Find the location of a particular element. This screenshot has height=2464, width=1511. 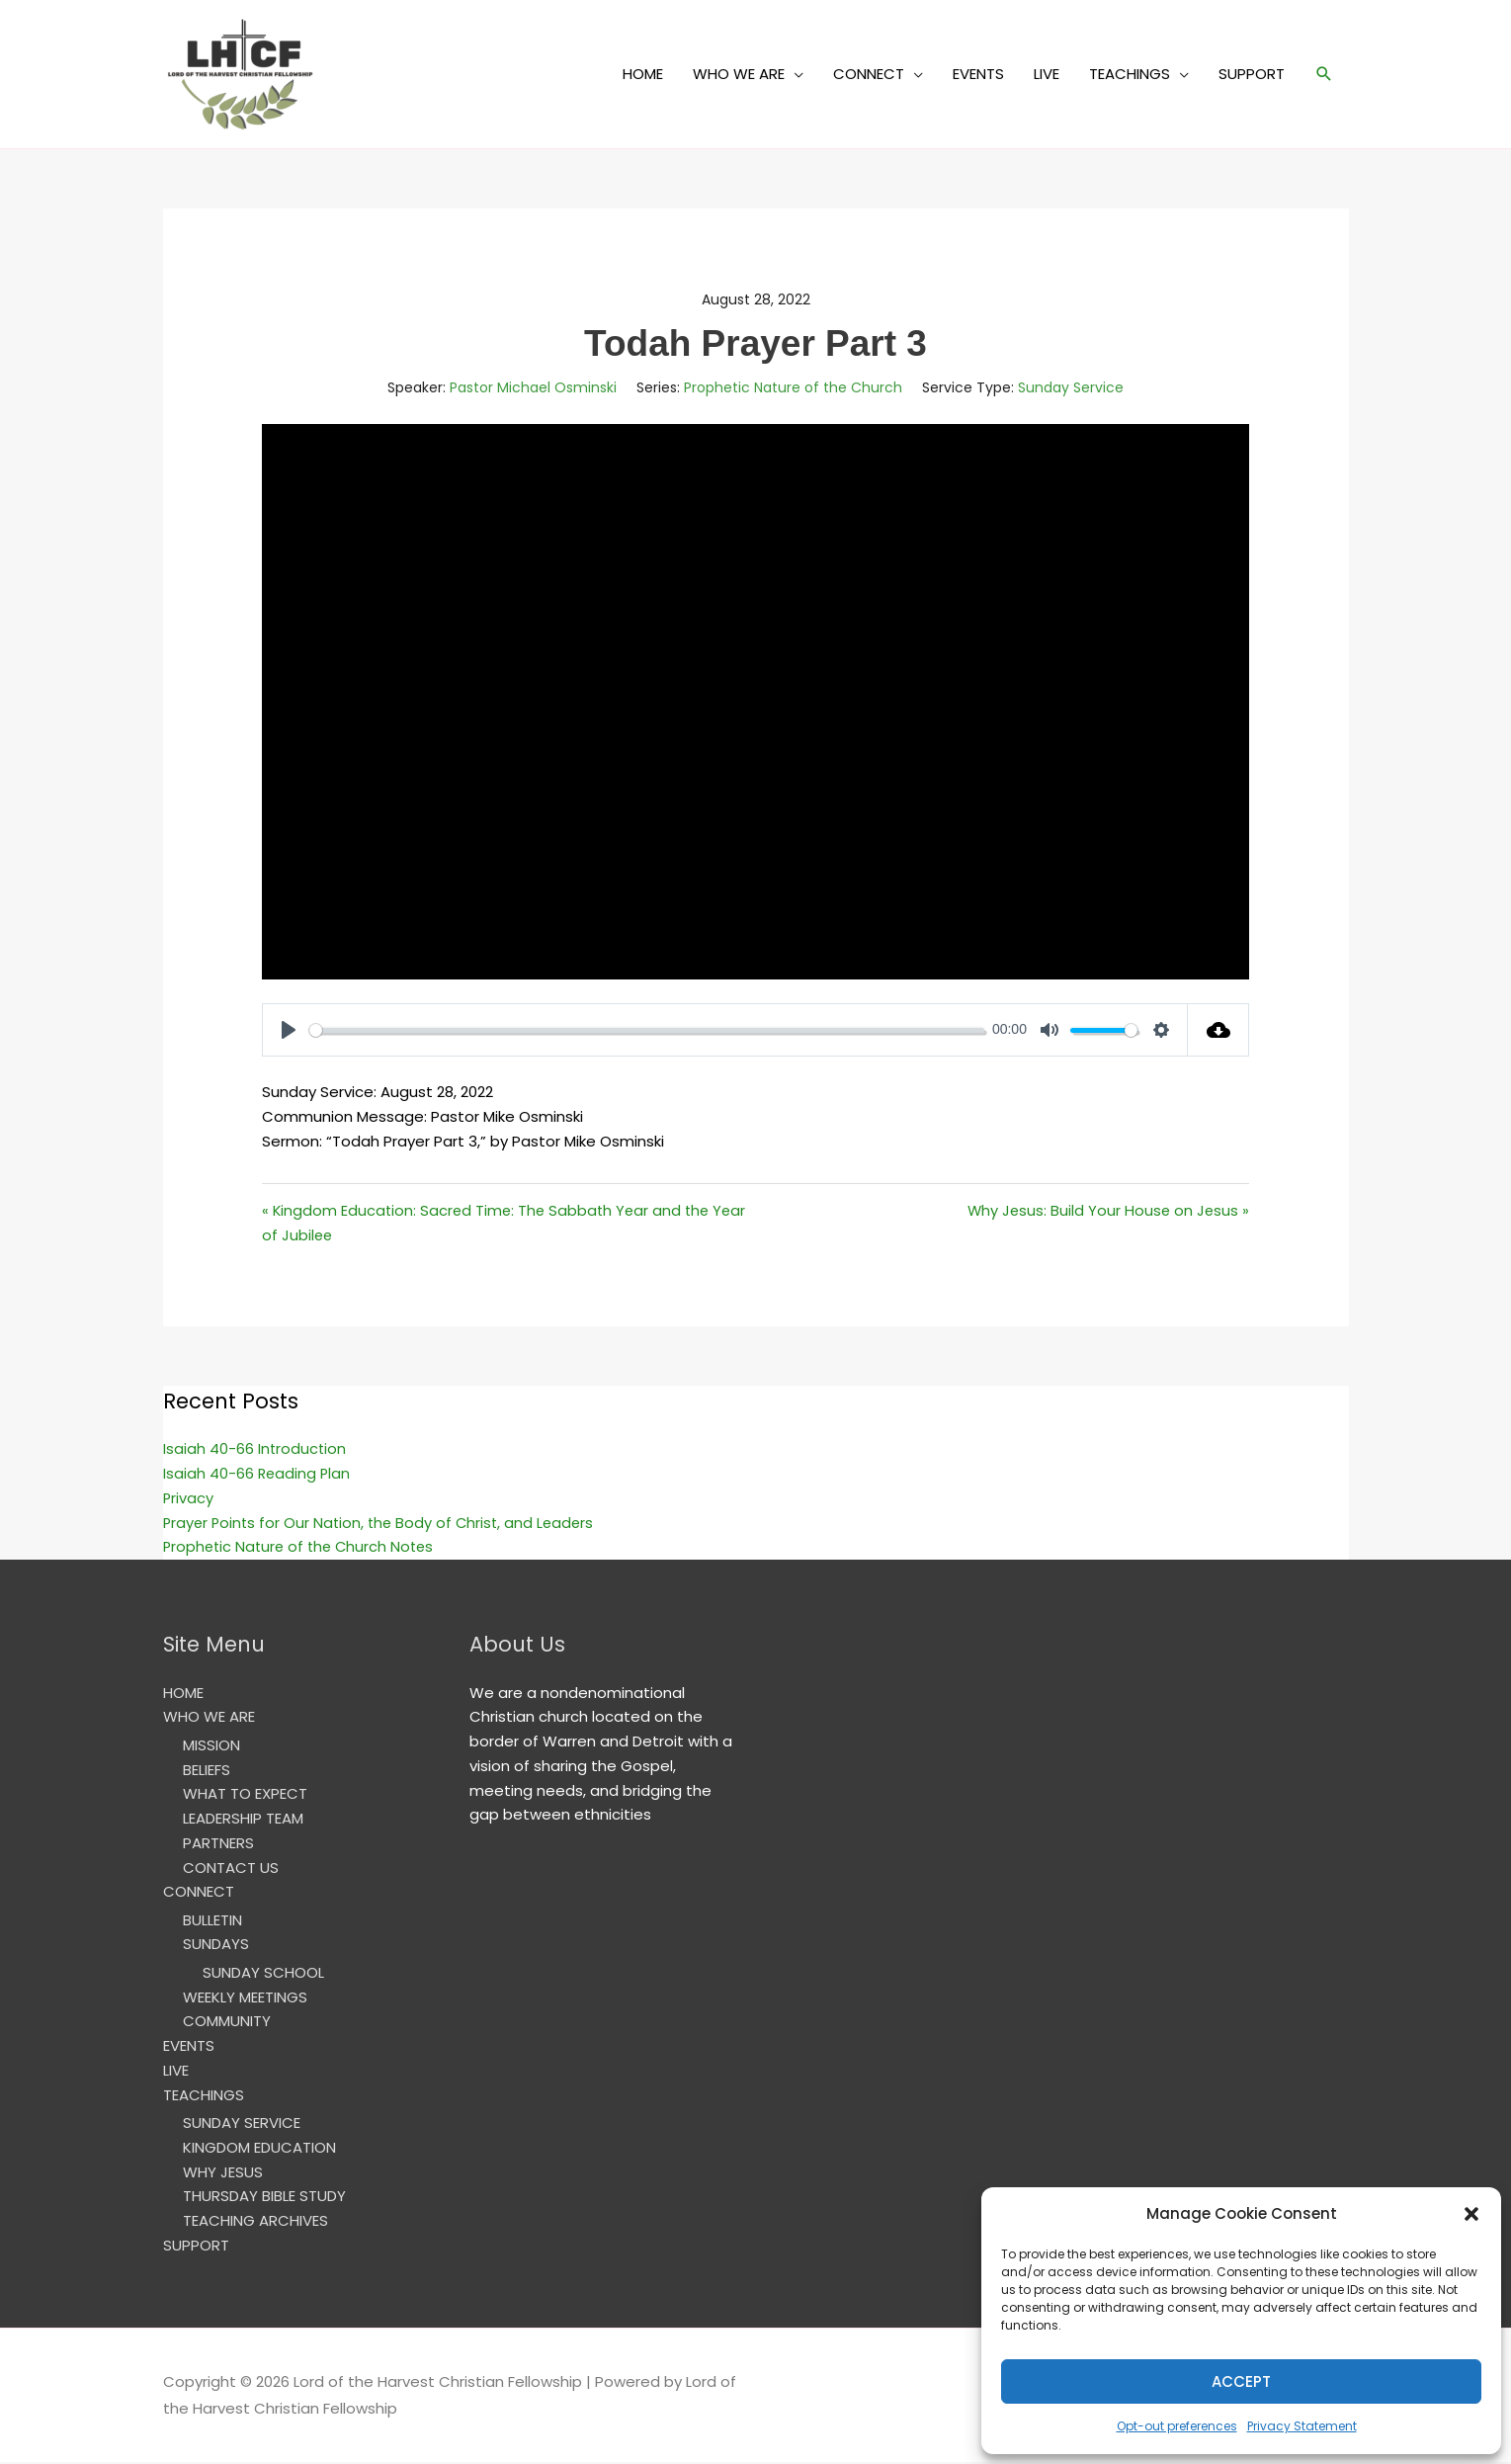

Isaiah 40-66 Introduction is located at coordinates (255, 1449).